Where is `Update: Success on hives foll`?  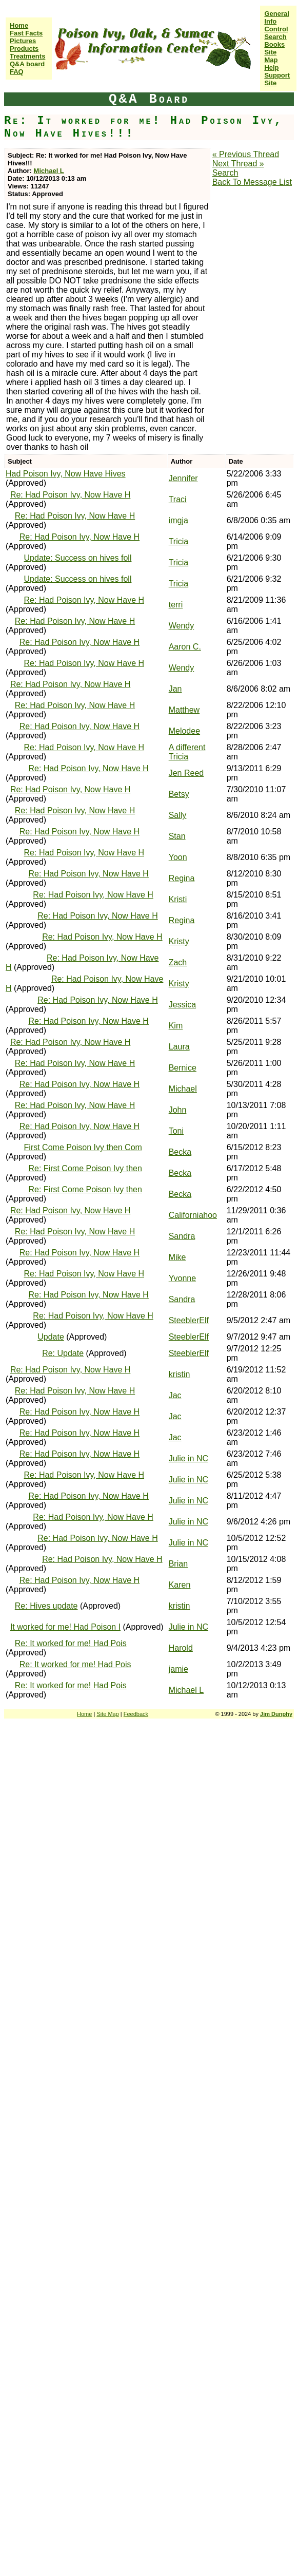
Update: Success on hives foll is located at coordinates (78, 558).